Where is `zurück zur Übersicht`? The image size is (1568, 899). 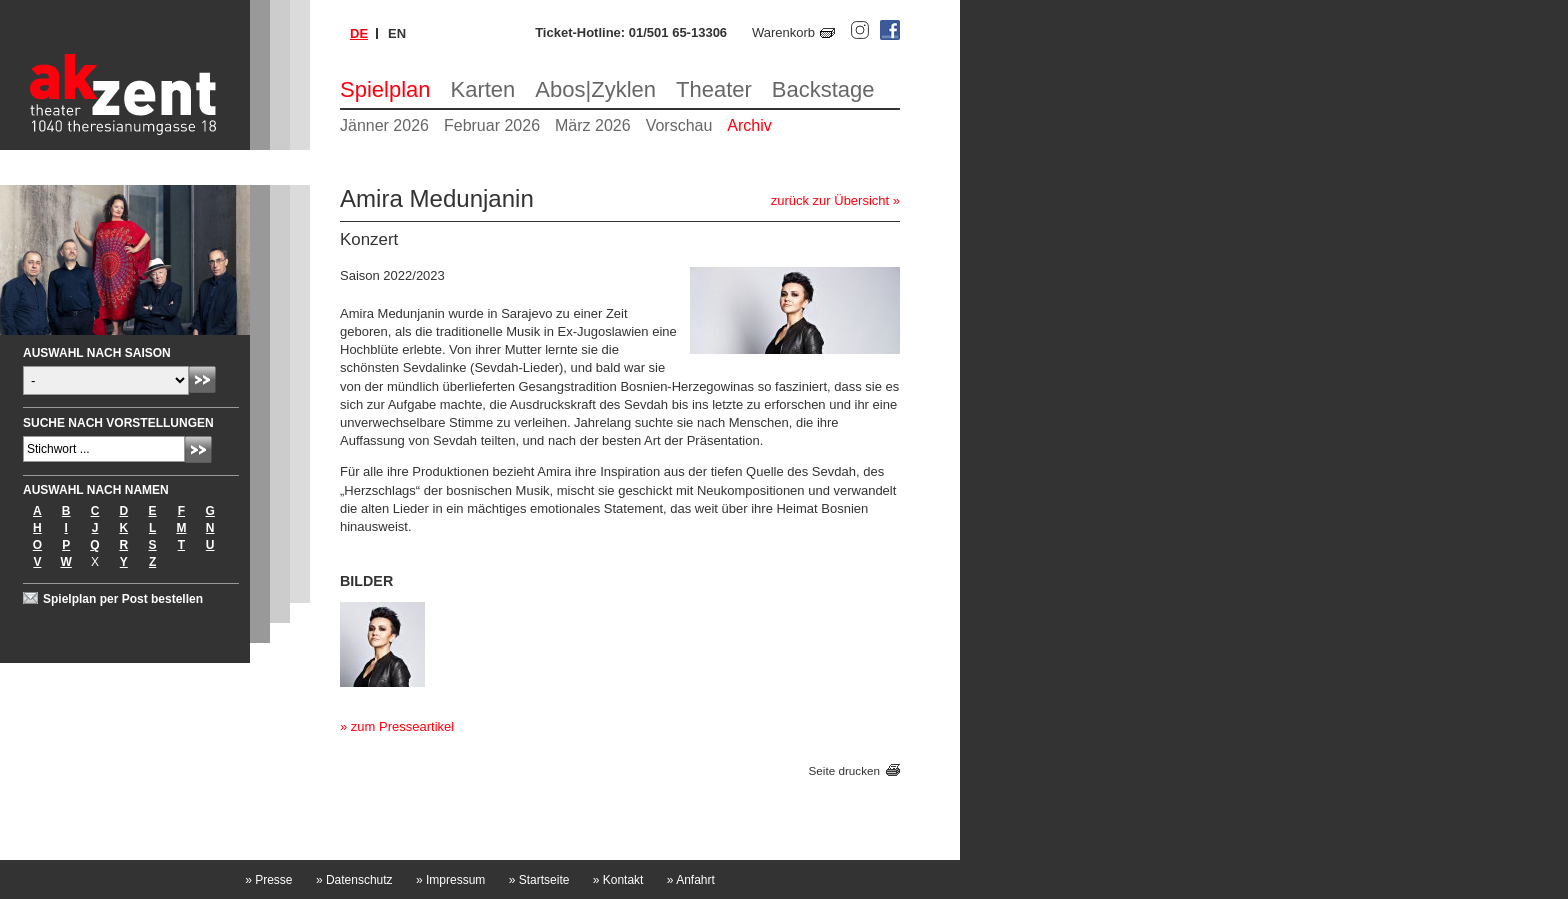 zurück zur Übersicht is located at coordinates (830, 200).